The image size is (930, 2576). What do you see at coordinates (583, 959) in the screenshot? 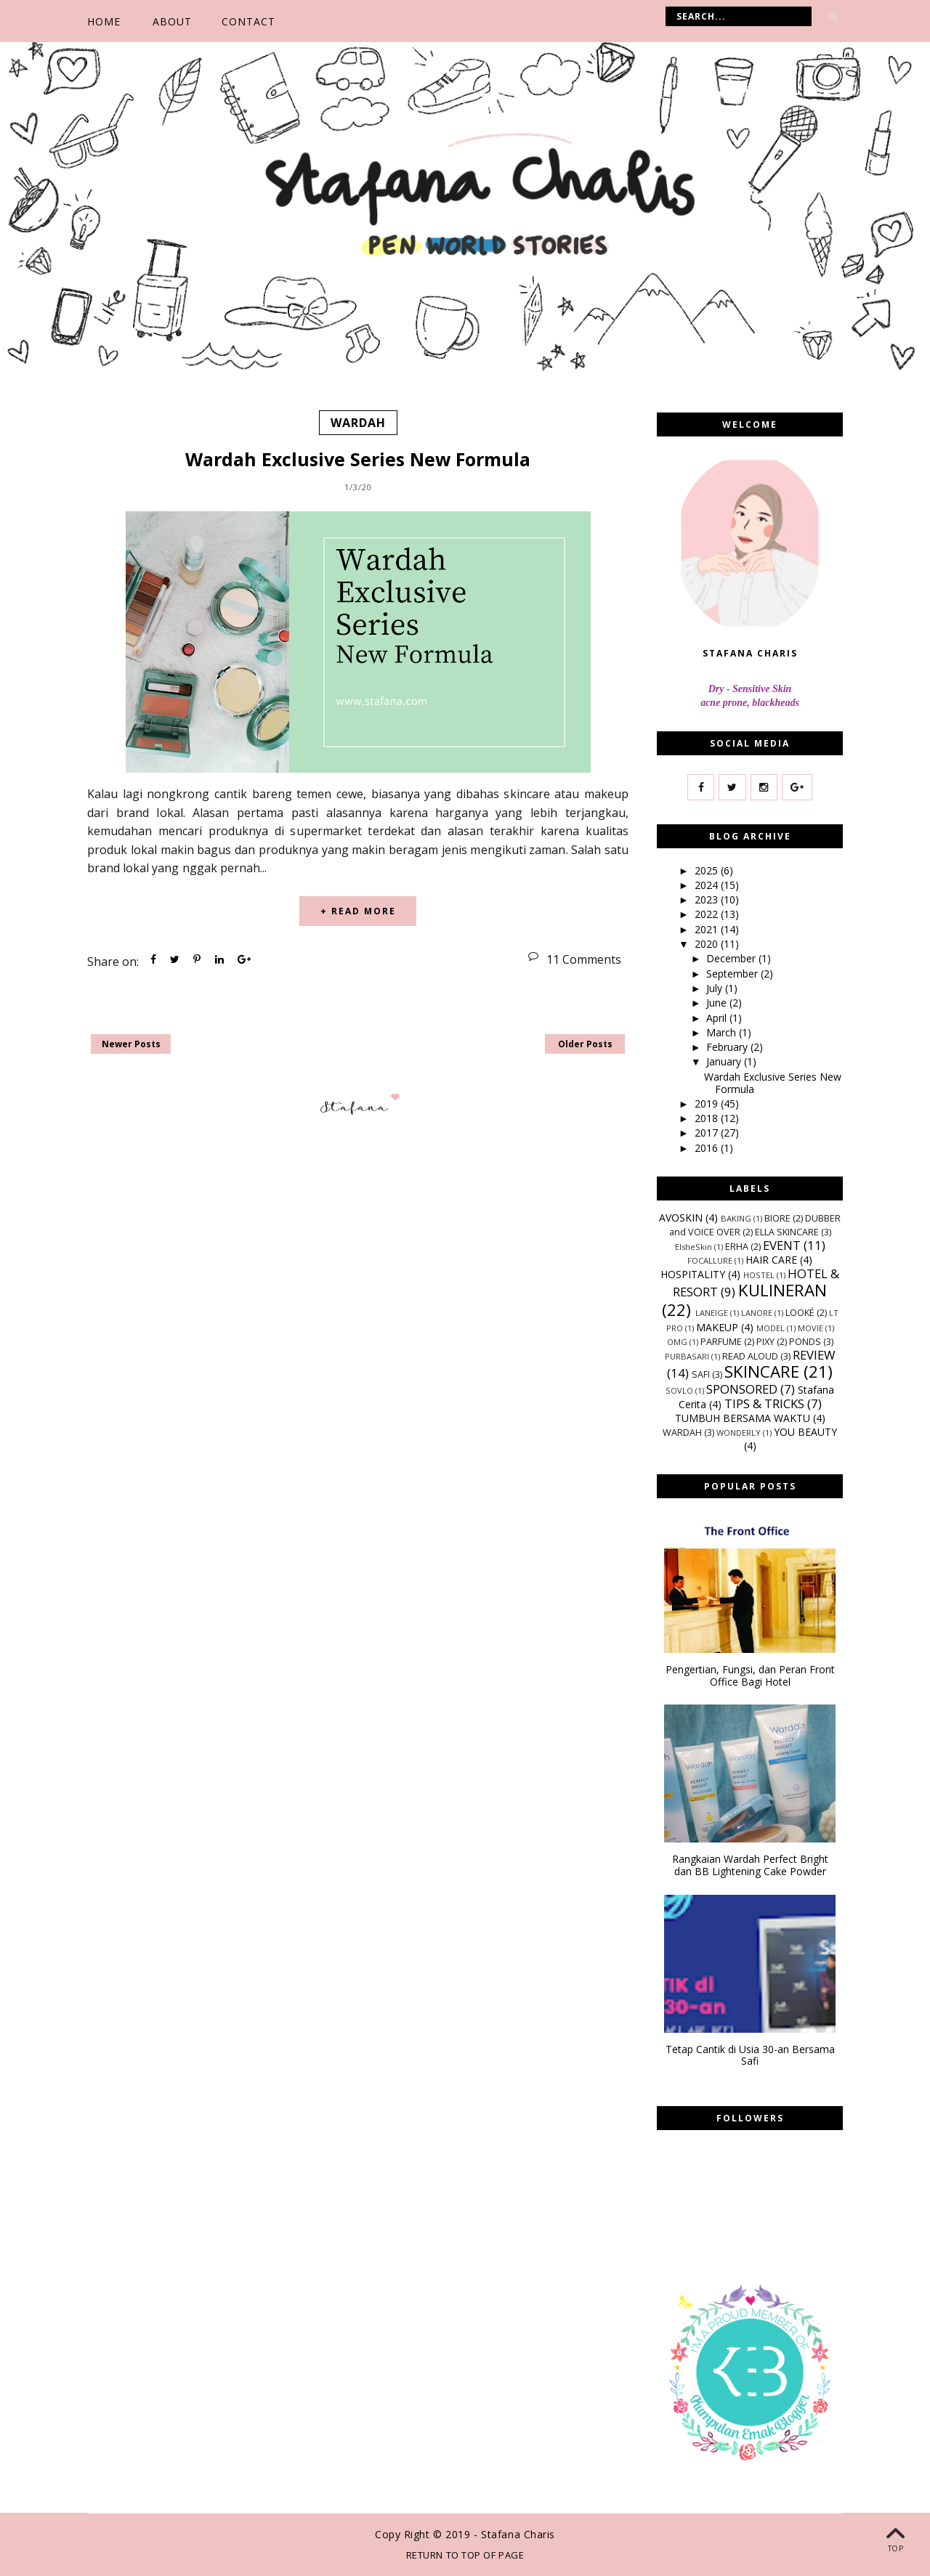
I see `11 Comments` at bounding box center [583, 959].